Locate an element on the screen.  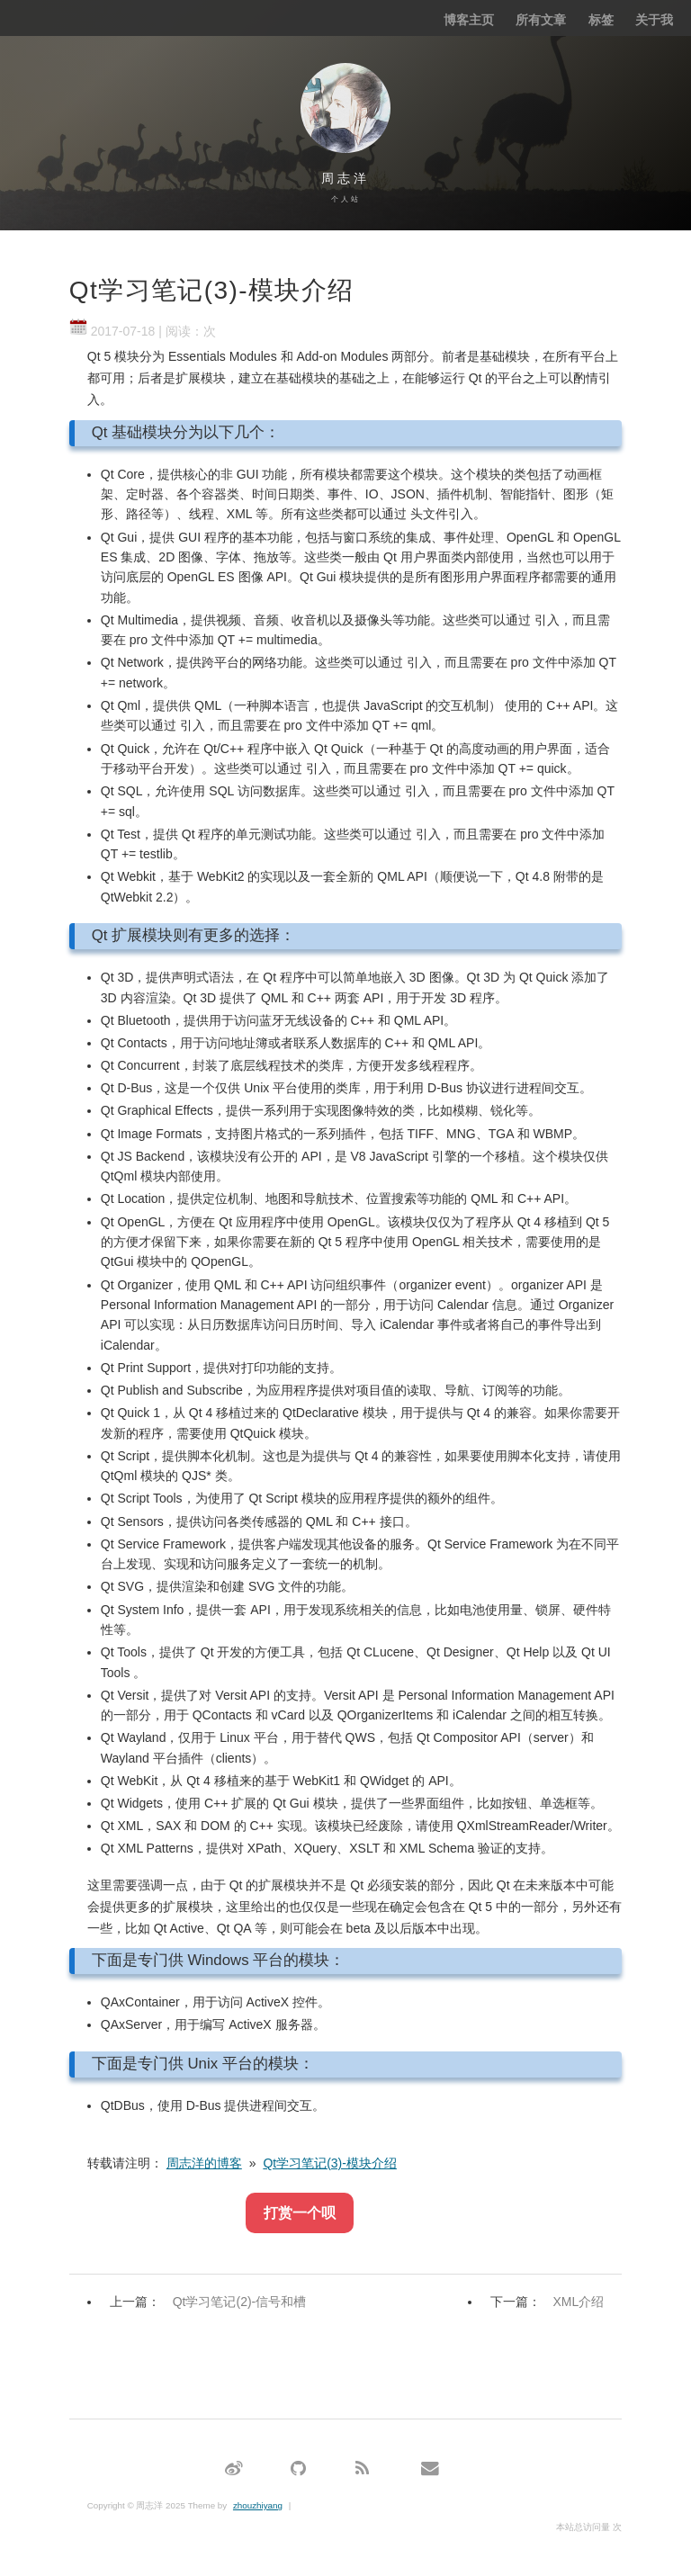
周志洋的博客 is located at coordinates (204, 2163).